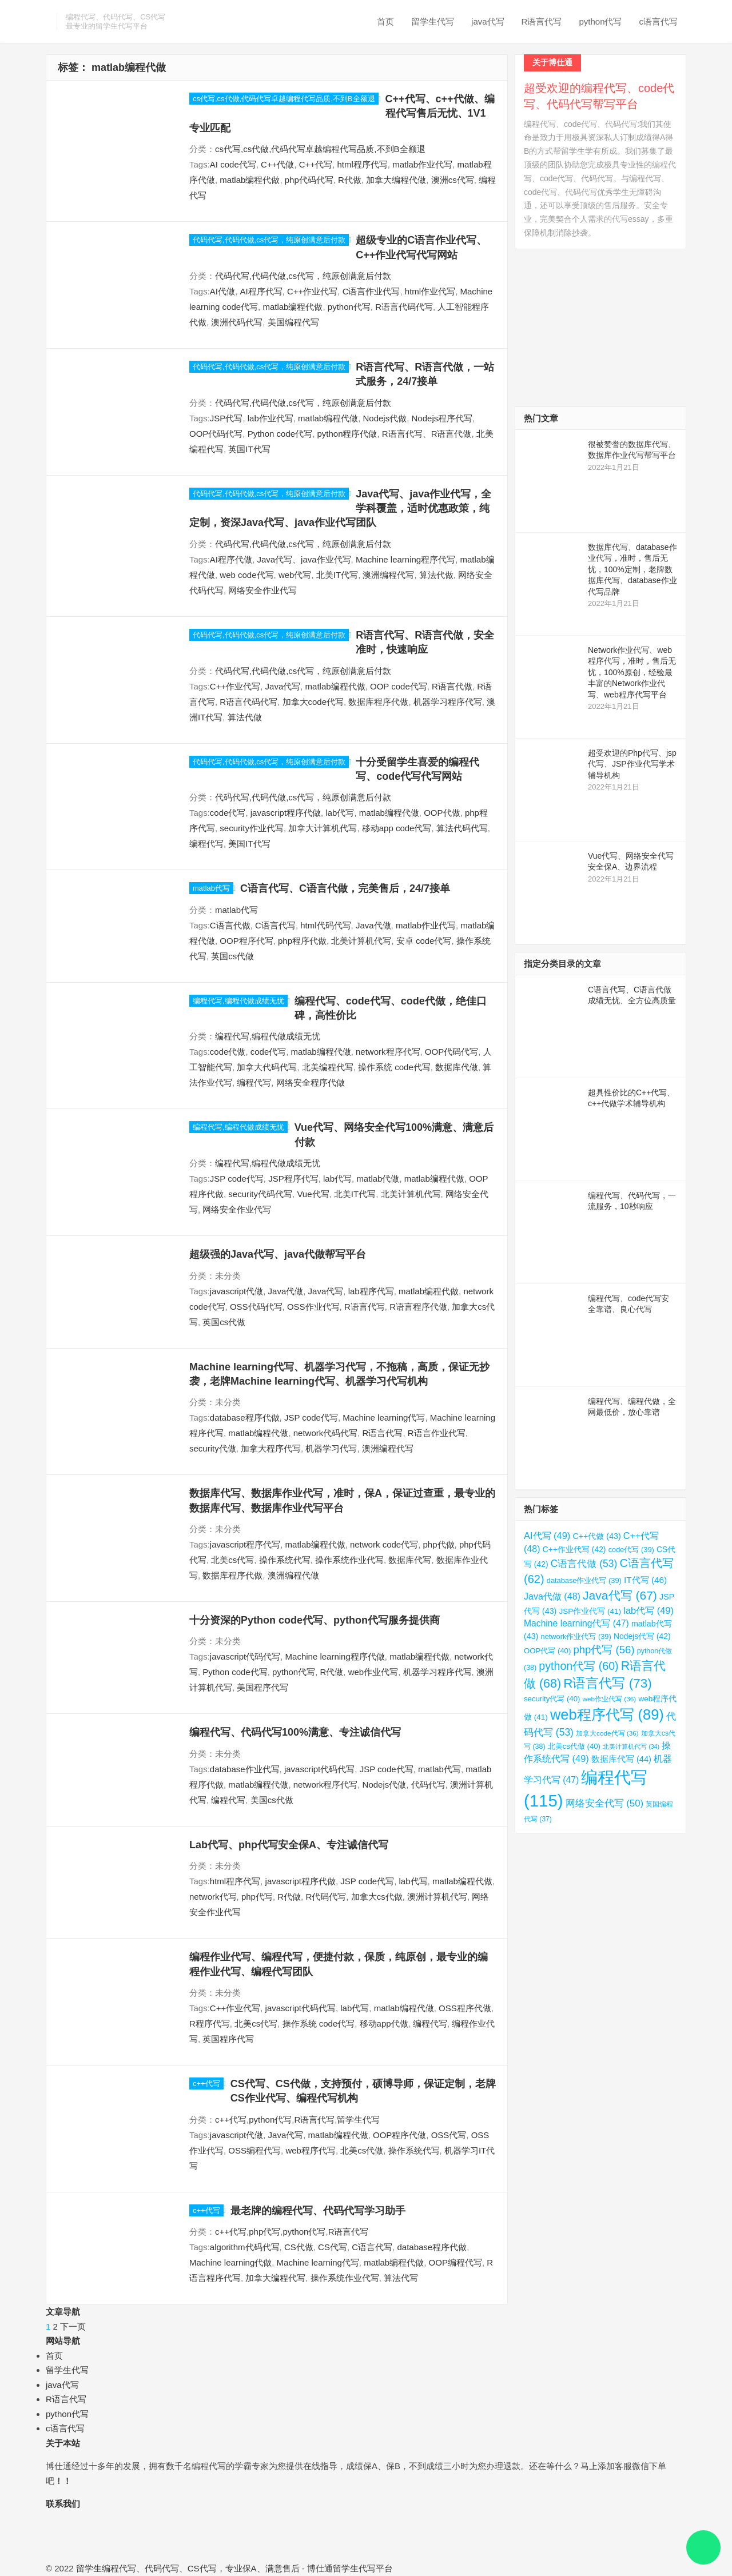 The height and width of the screenshot is (2576, 732). What do you see at coordinates (562, 963) in the screenshot?
I see `指定分类目录的文章` at bounding box center [562, 963].